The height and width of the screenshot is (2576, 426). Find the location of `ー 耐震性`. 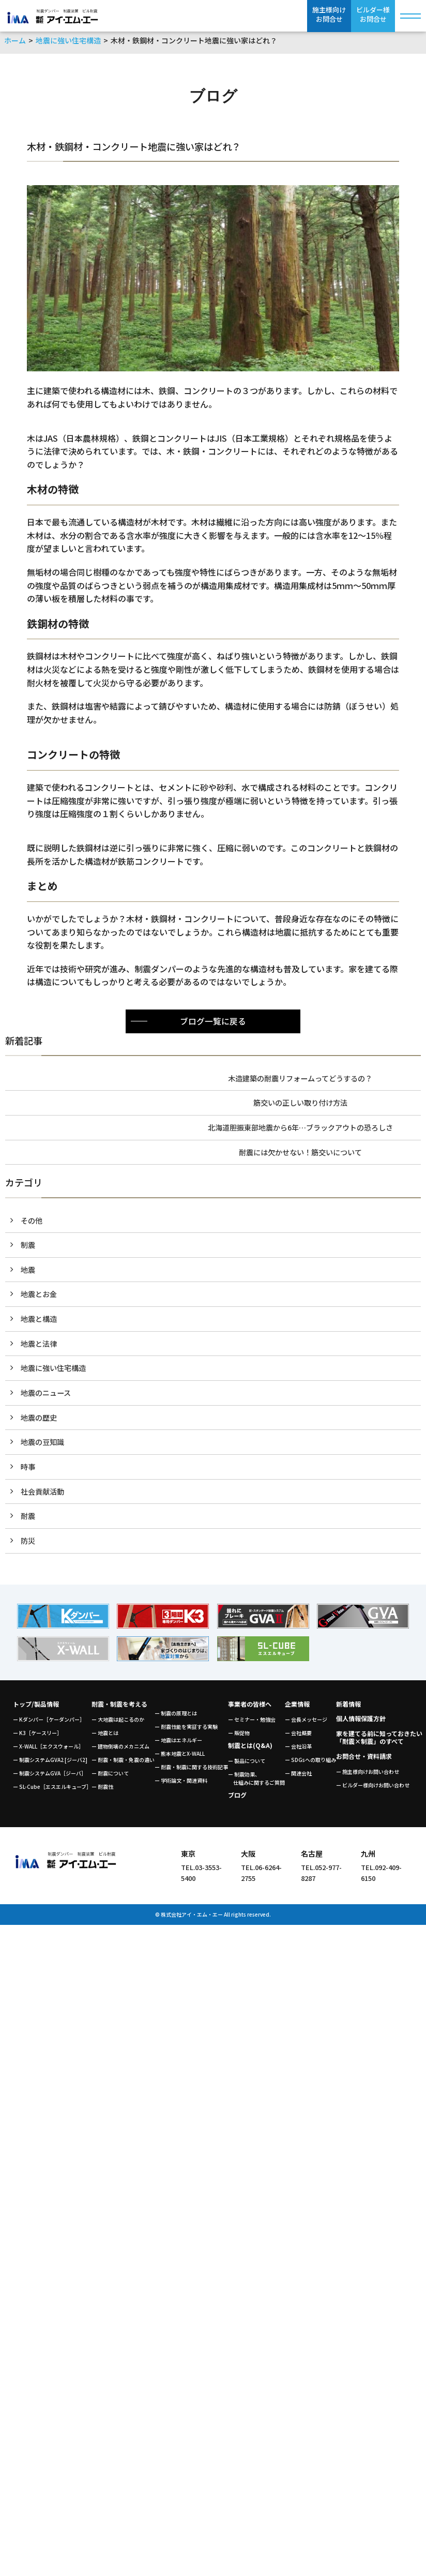

ー 耐震性 is located at coordinates (102, 1791).